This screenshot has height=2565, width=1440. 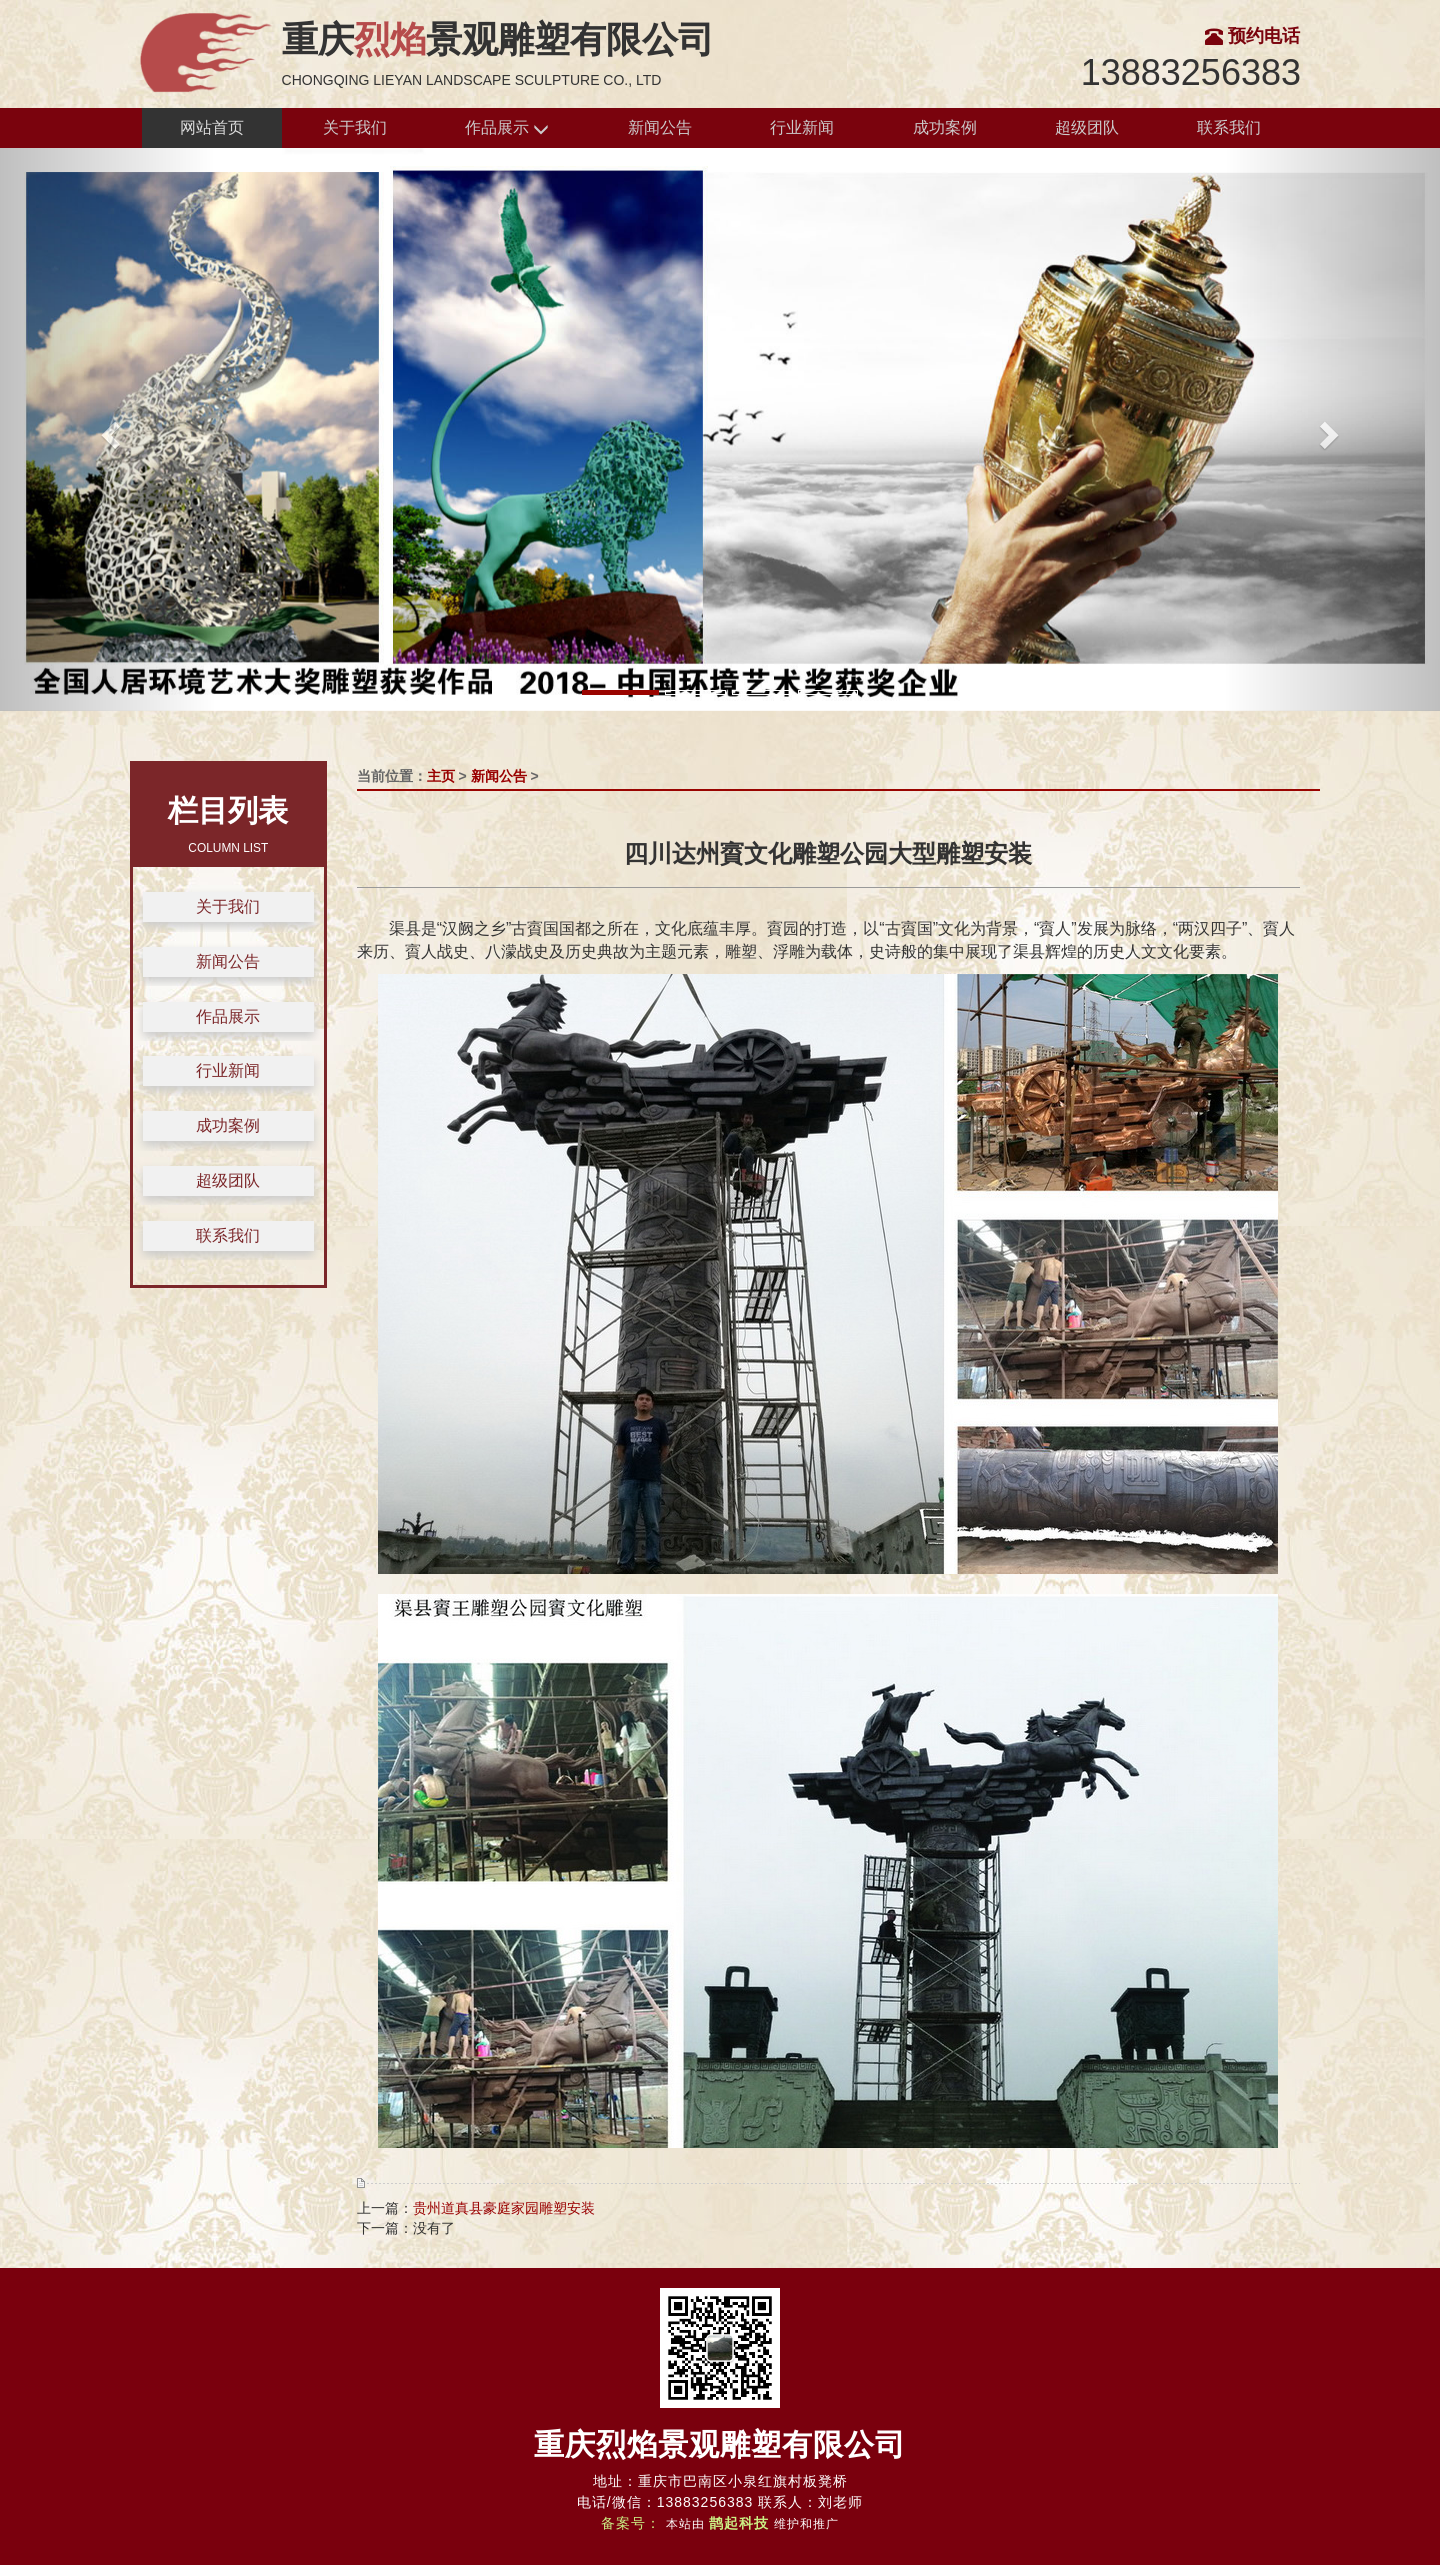 I want to click on 贵州道真县豪庭家园雕塑安装, so click(x=504, y=2208).